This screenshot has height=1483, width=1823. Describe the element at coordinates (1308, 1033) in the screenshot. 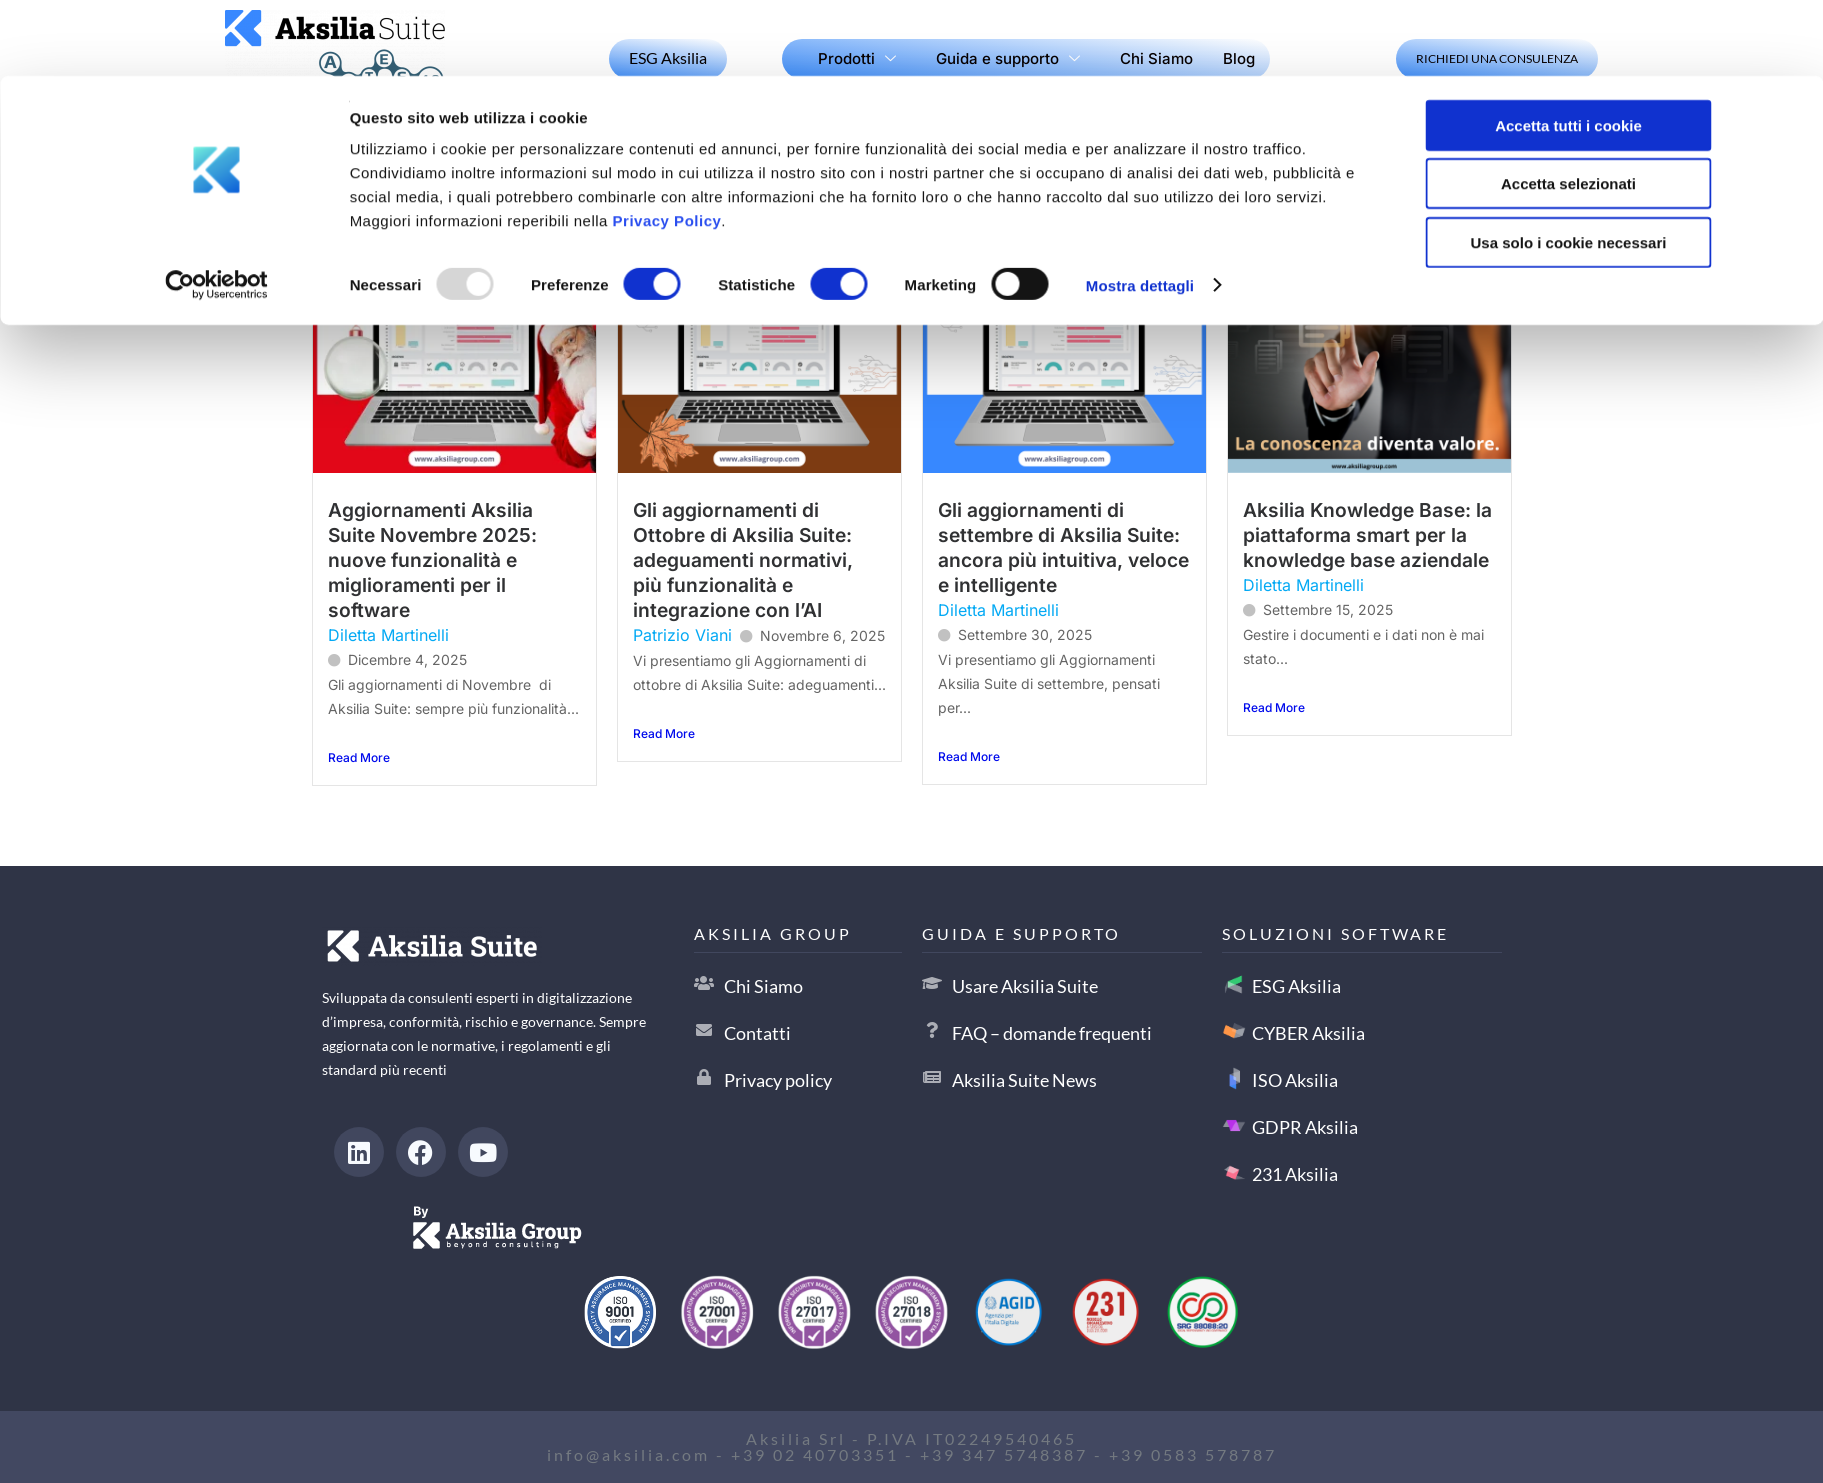

I see `CYBER Aksilia` at that location.